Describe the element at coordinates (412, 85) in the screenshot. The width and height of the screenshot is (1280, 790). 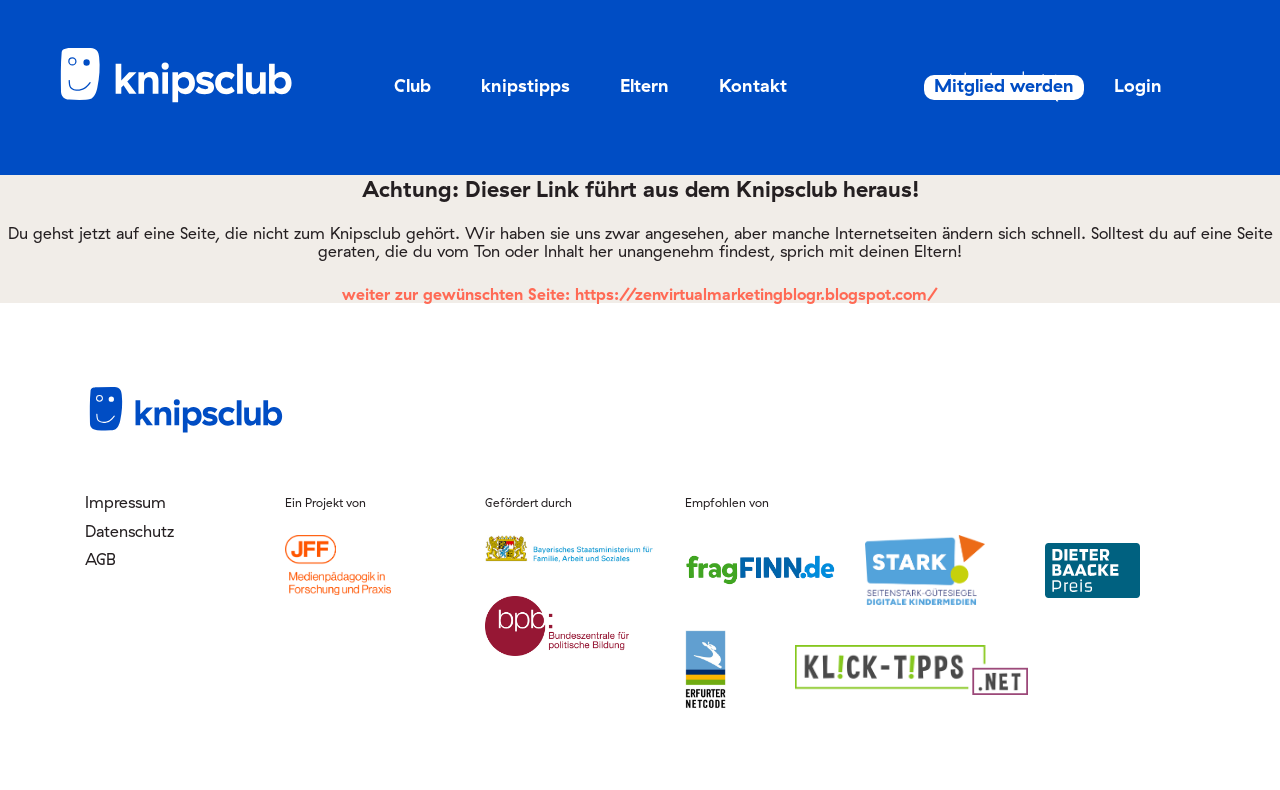
I see `Club` at that location.